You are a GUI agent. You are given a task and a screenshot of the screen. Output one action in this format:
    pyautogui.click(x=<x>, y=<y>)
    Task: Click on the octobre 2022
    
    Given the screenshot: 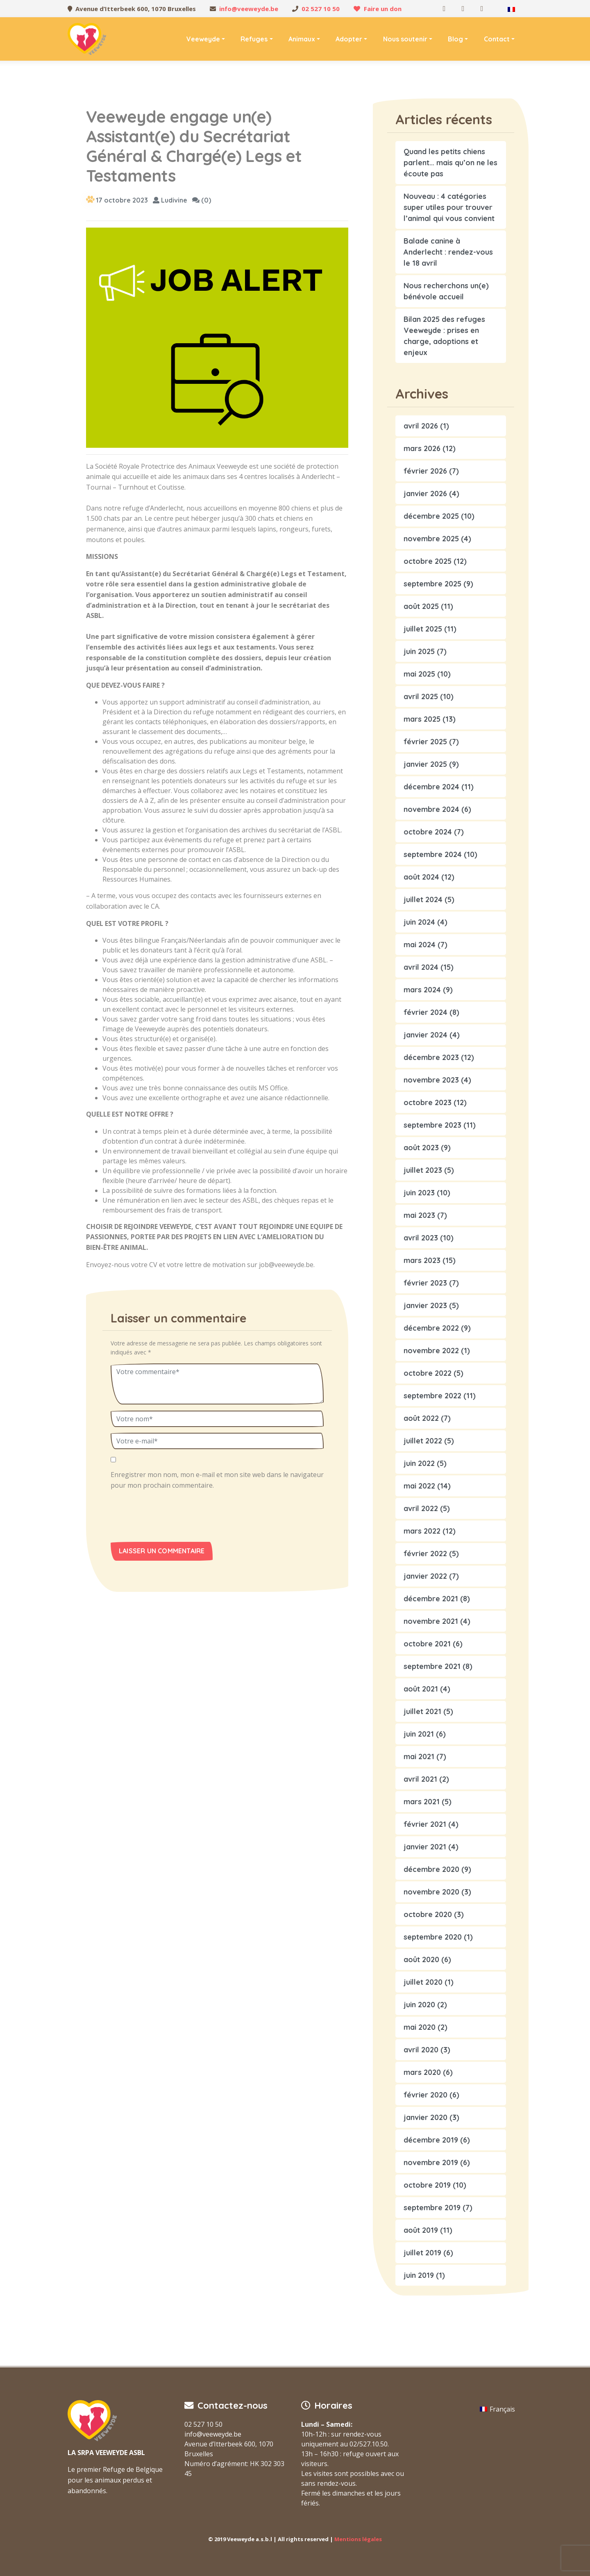 What is the action you would take?
    pyautogui.click(x=428, y=1373)
    